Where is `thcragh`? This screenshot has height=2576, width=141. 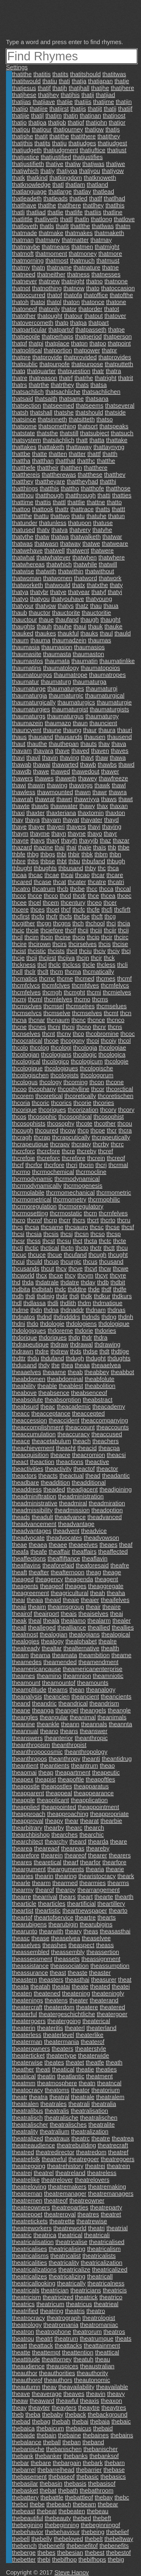
thcragh is located at coordinates (22, 1137).